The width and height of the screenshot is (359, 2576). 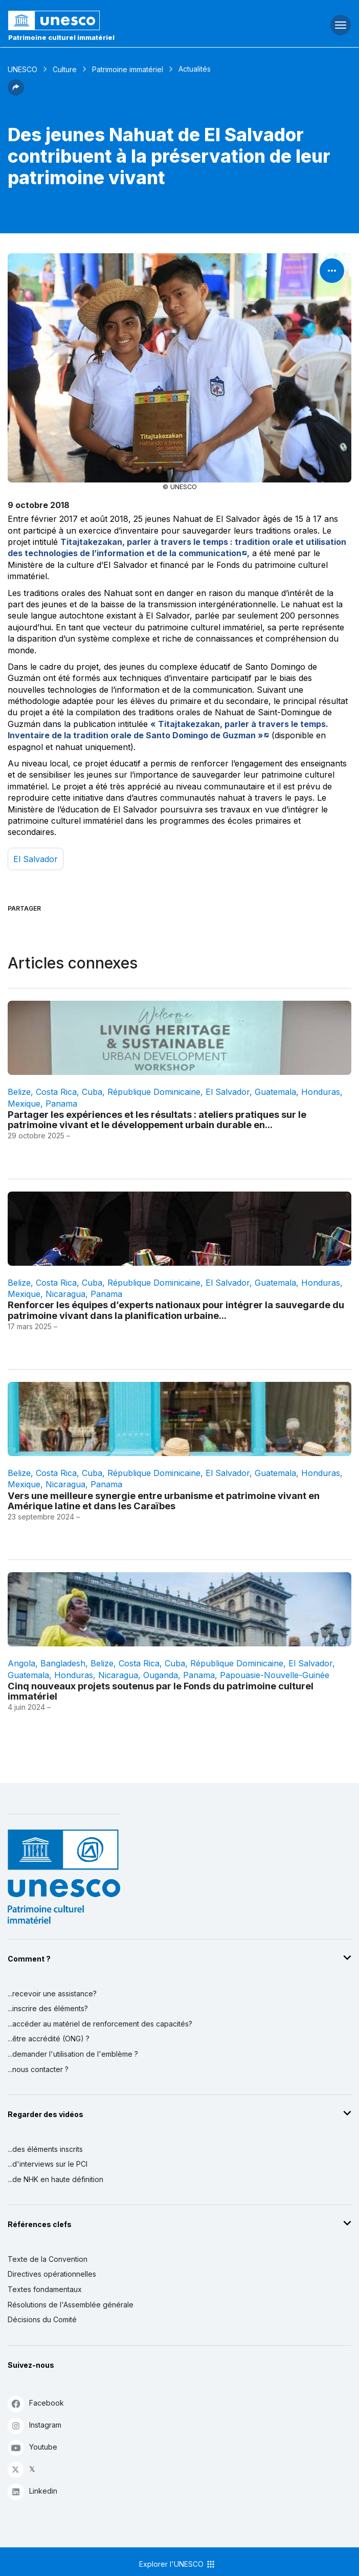 I want to click on Textes fondamentaux, so click(x=45, y=2289).